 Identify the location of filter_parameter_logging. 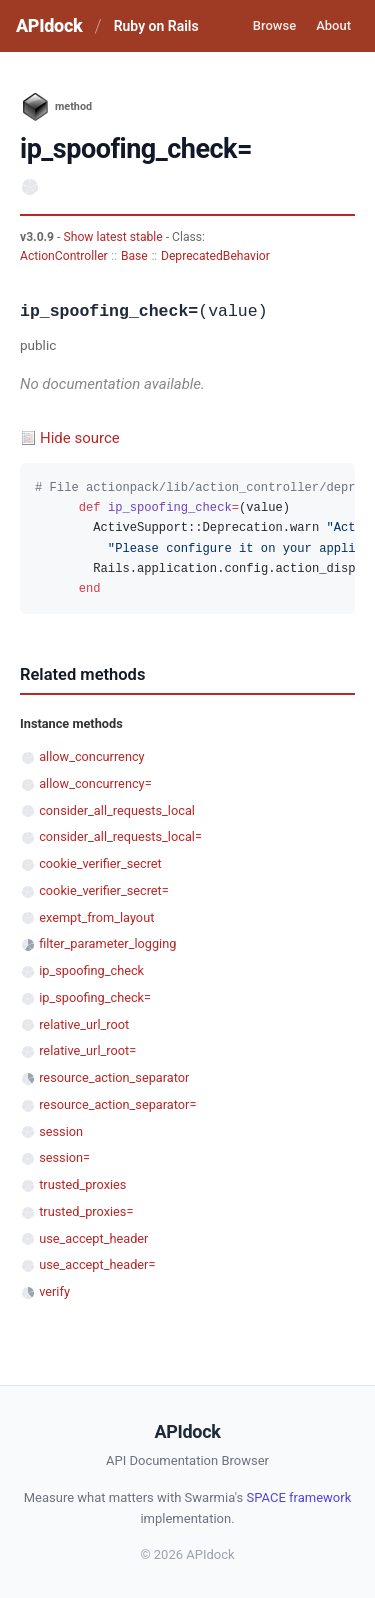
(107, 943).